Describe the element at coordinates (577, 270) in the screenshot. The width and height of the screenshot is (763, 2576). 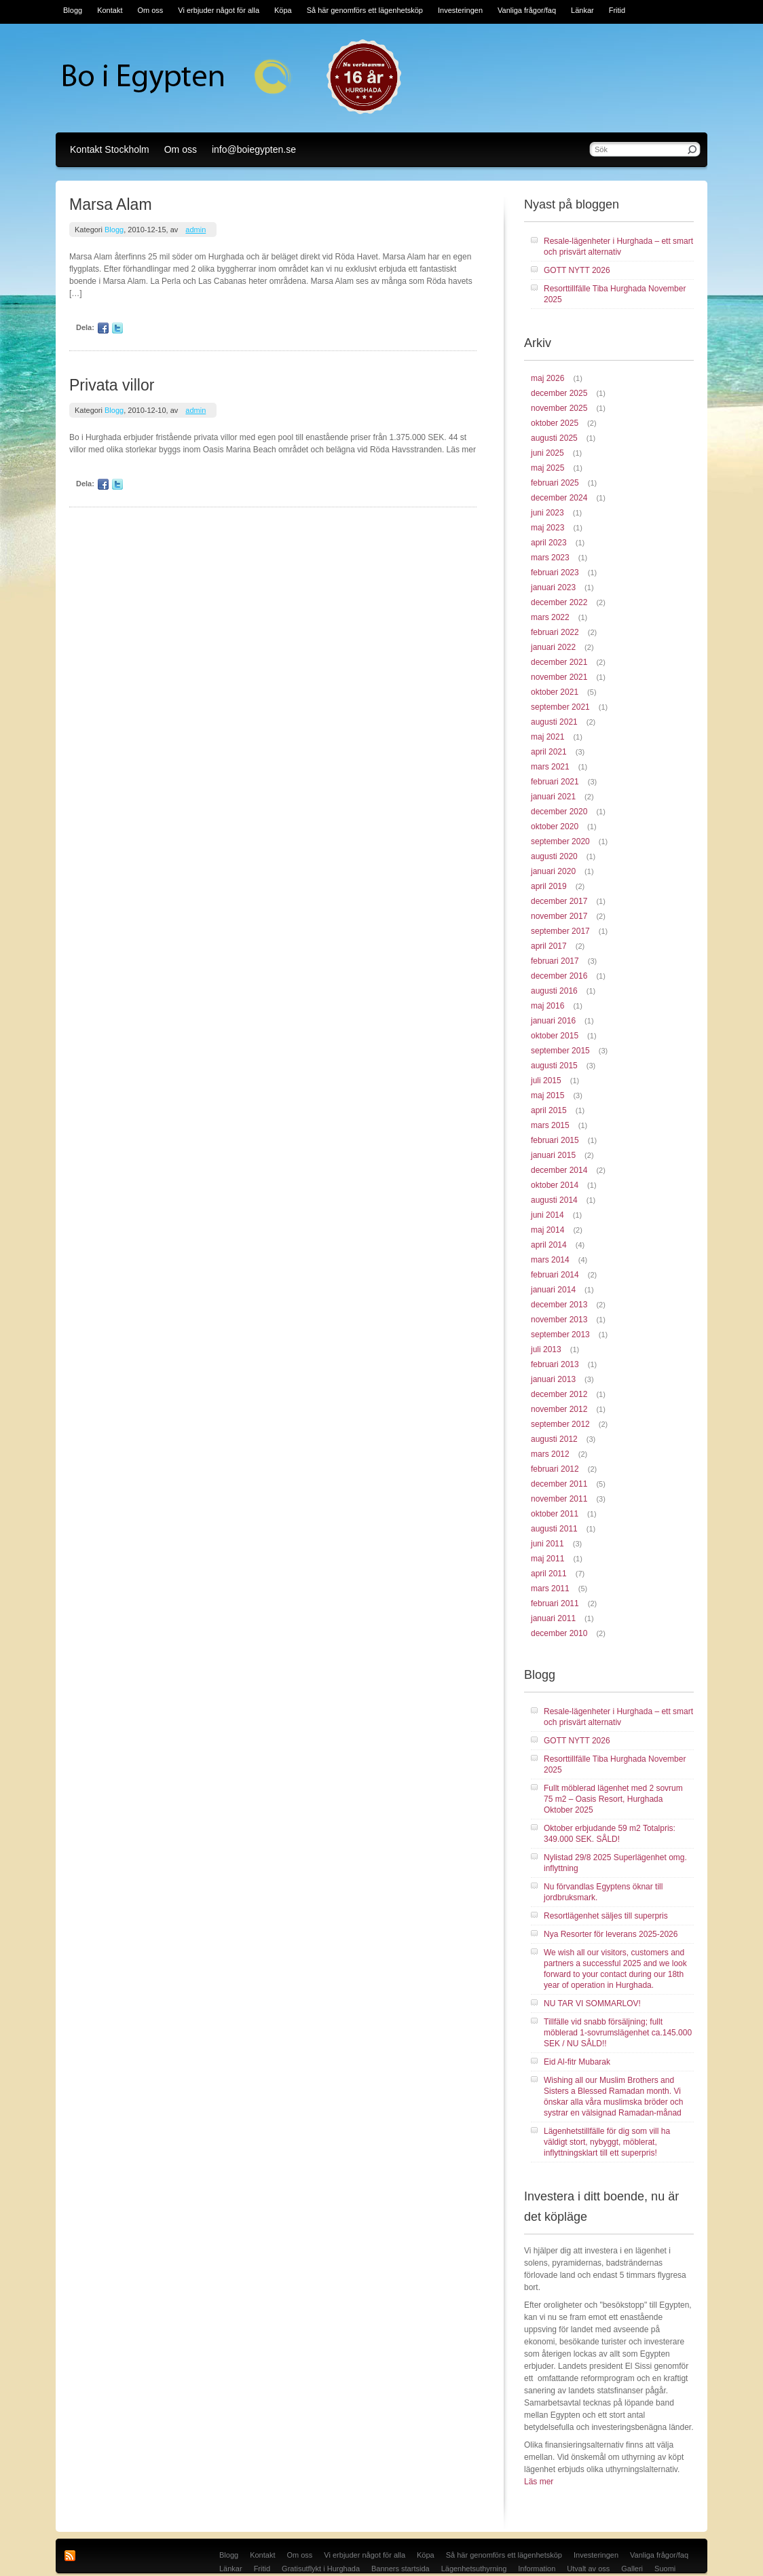
I see `GOTT NYTT 2026` at that location.